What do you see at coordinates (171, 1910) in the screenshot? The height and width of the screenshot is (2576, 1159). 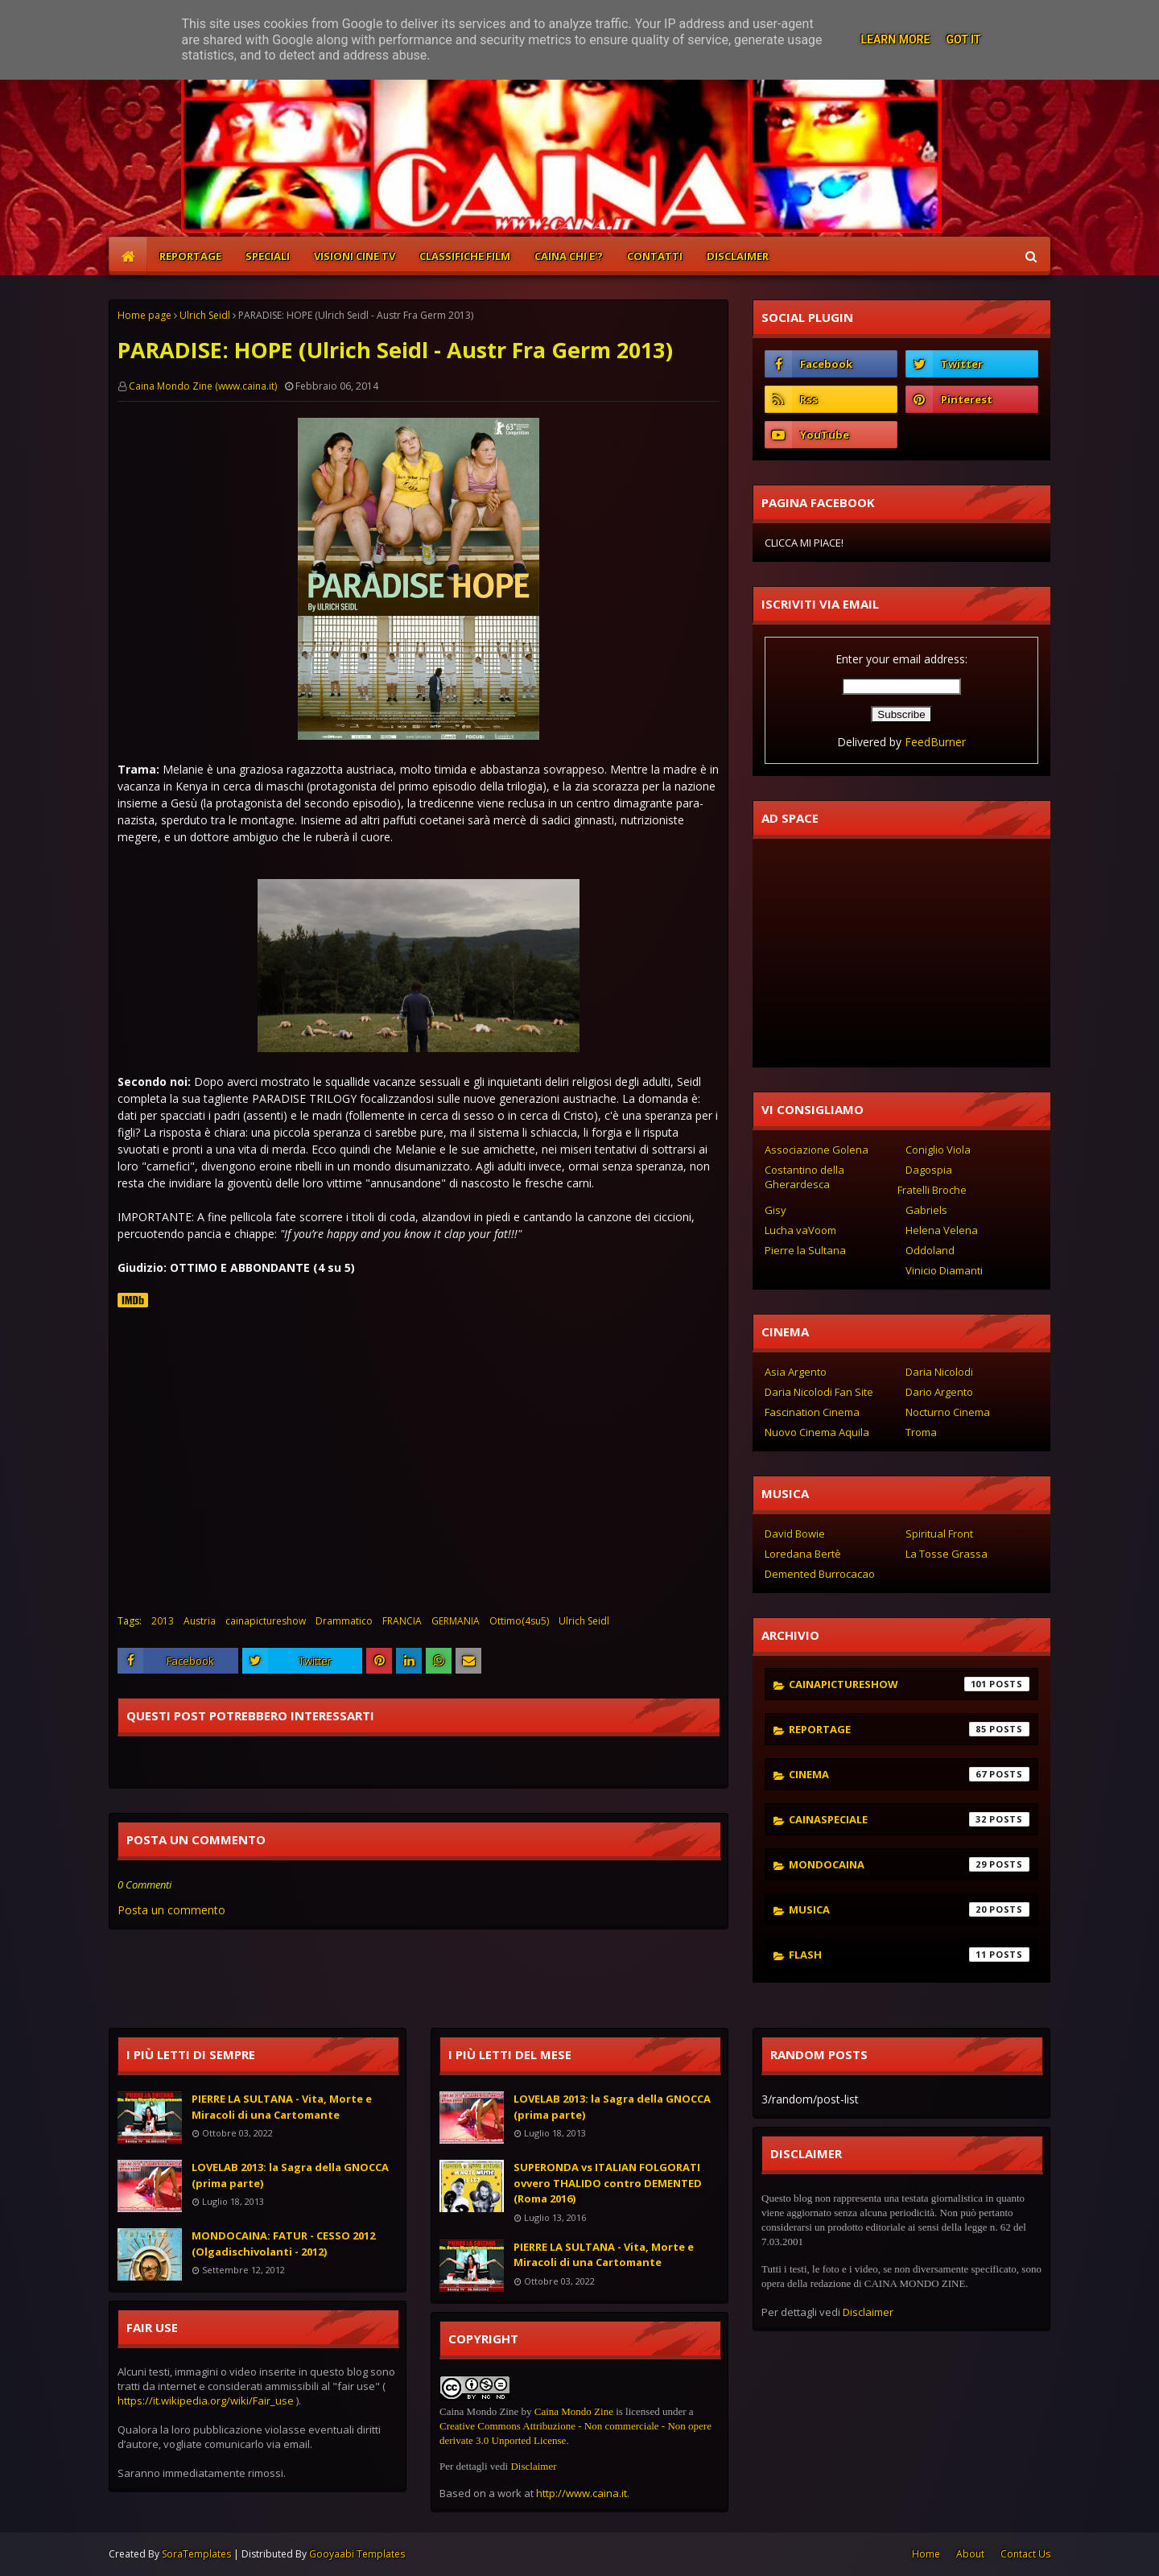 I see `Posta un commento` at bounding box center [171, 1910].